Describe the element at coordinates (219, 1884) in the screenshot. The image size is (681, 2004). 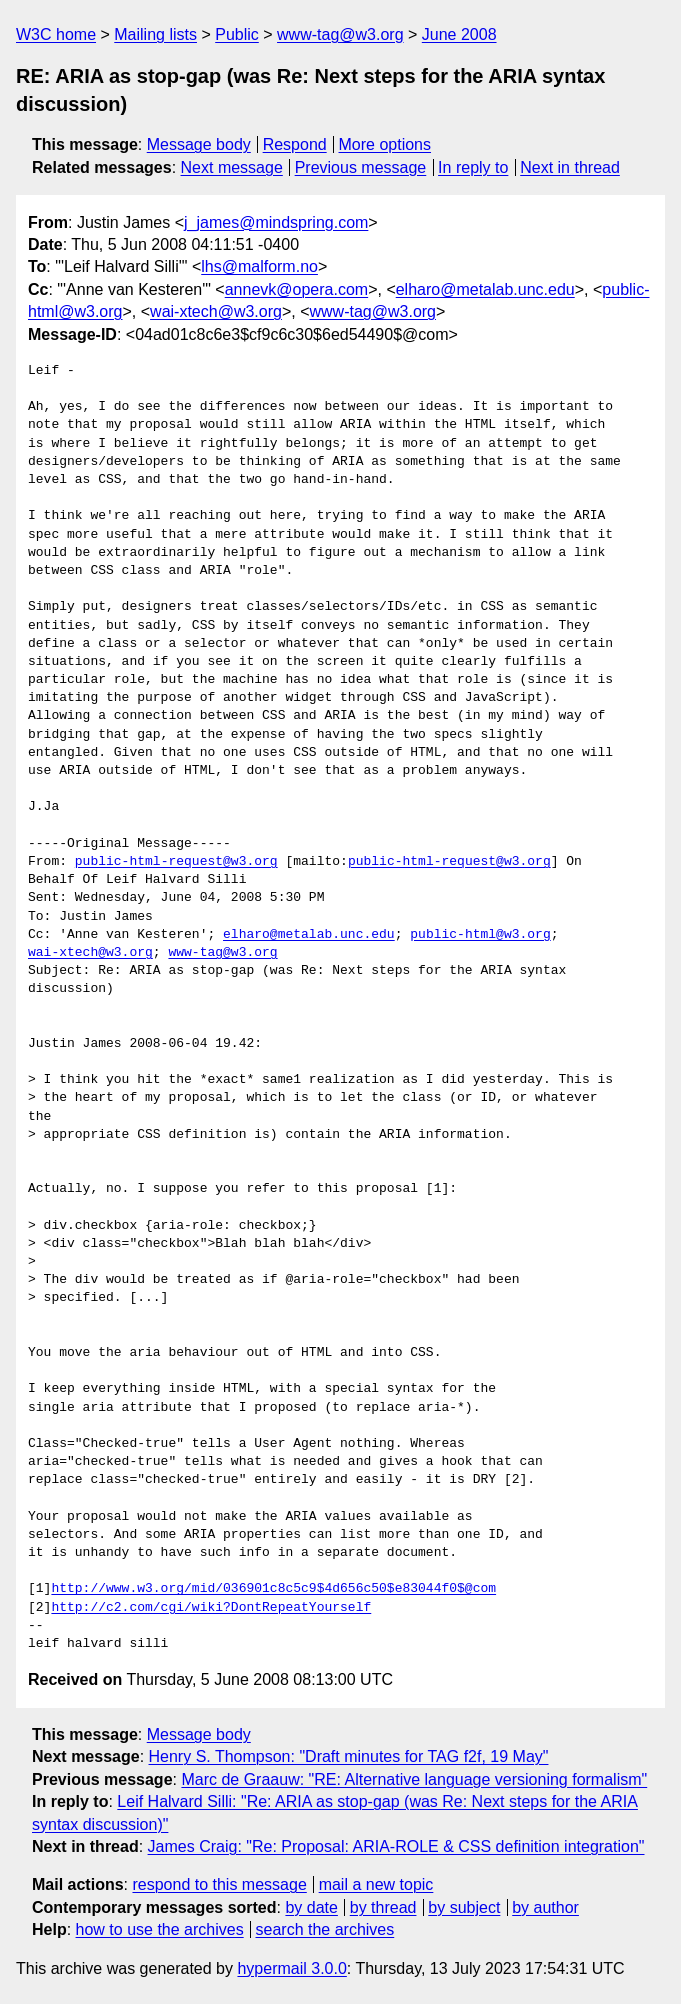
I see `respond to this message` at that location.